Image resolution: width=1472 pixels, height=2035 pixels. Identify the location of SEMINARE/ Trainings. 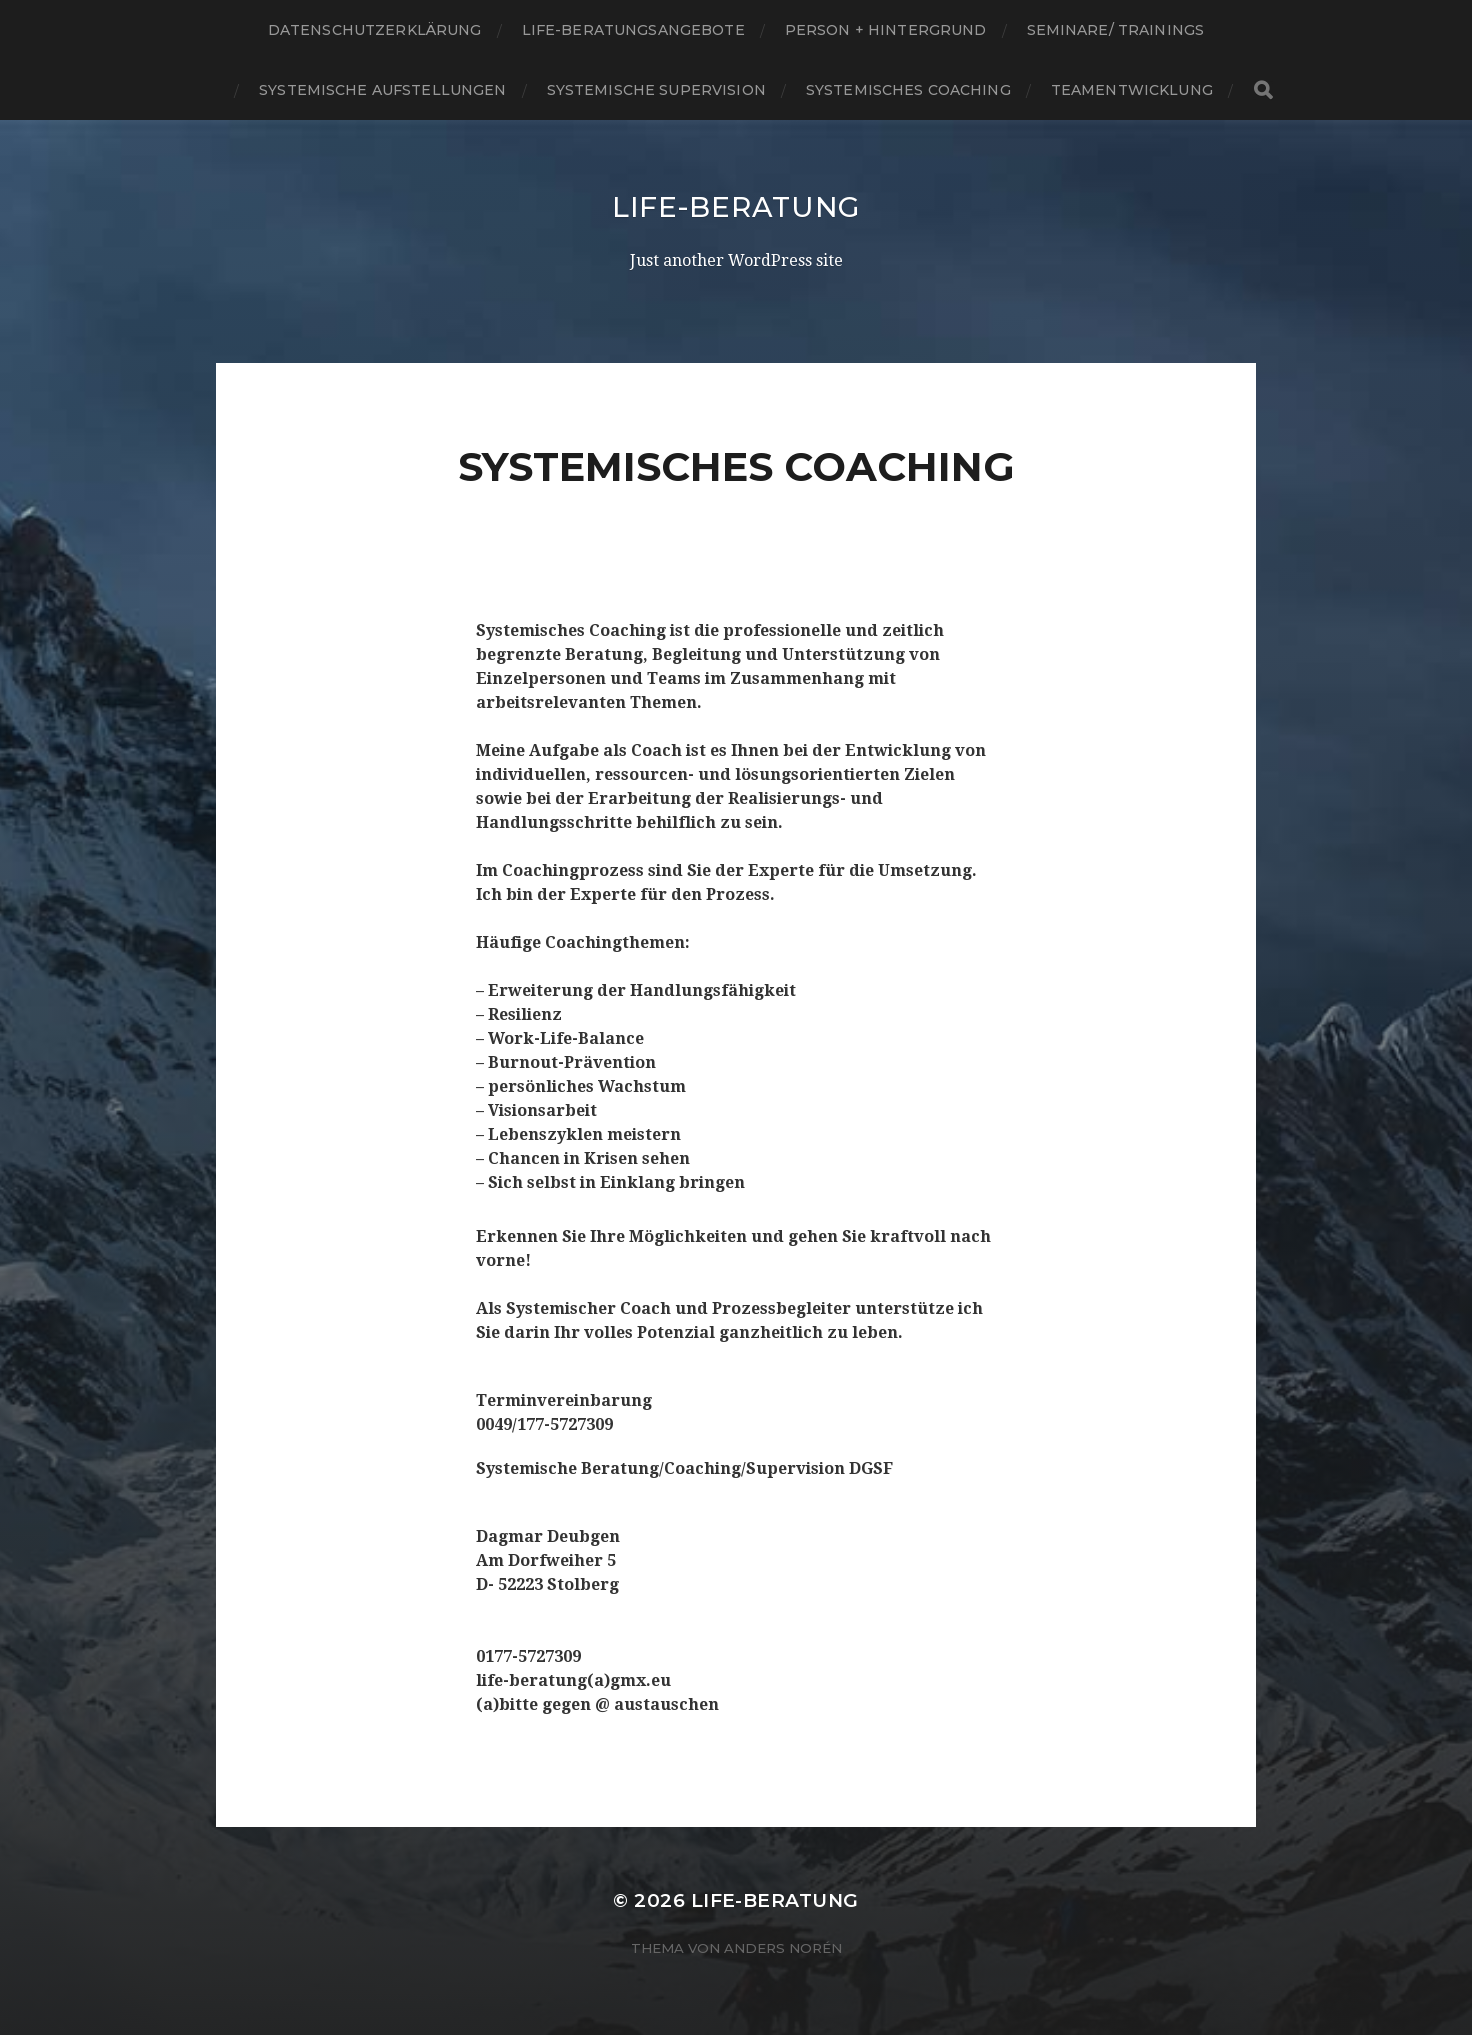
(1116, 30).